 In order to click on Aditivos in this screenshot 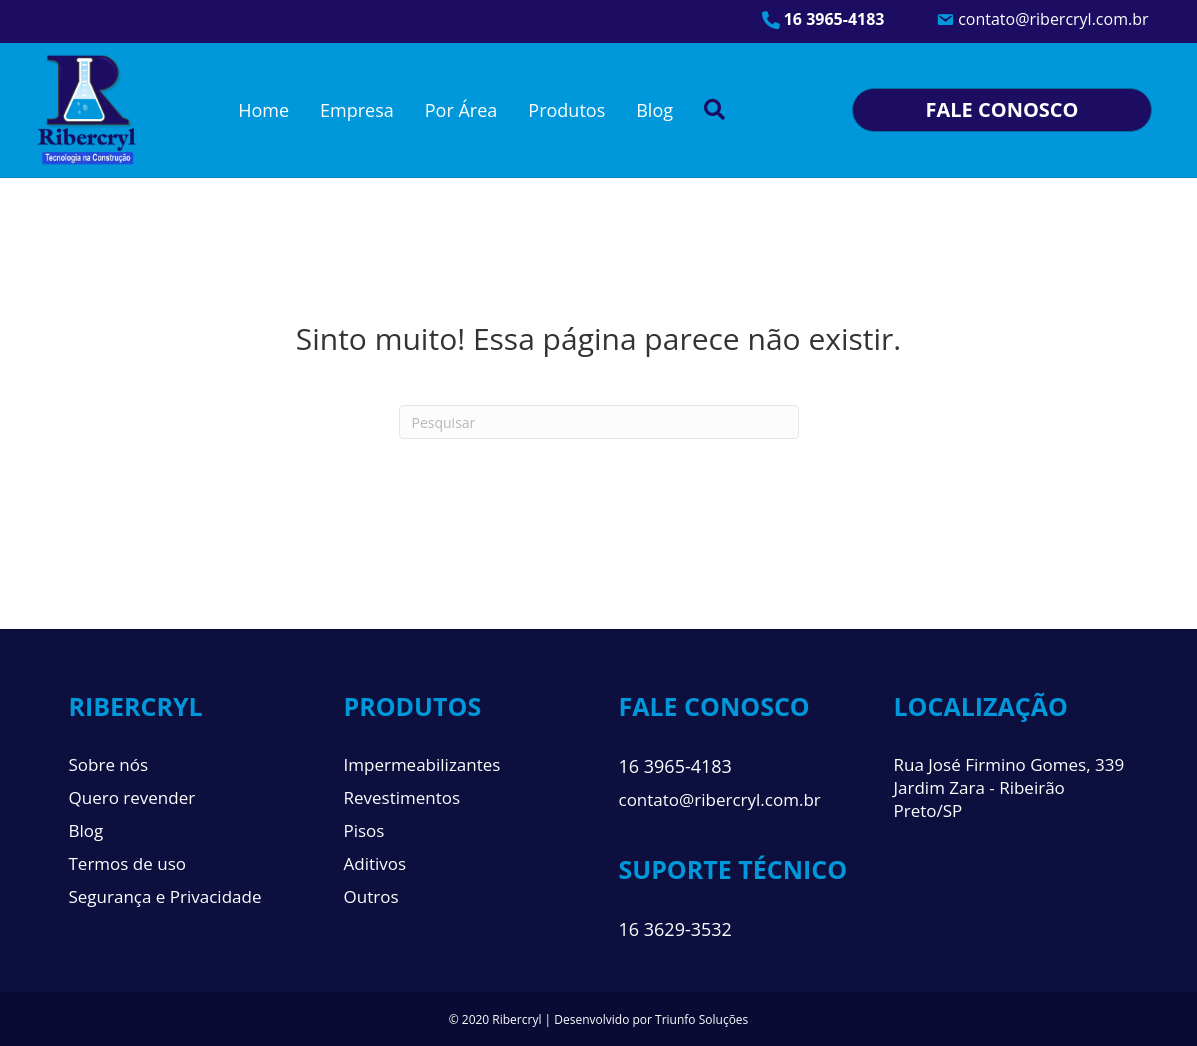, I will do `click(375, 863)`.